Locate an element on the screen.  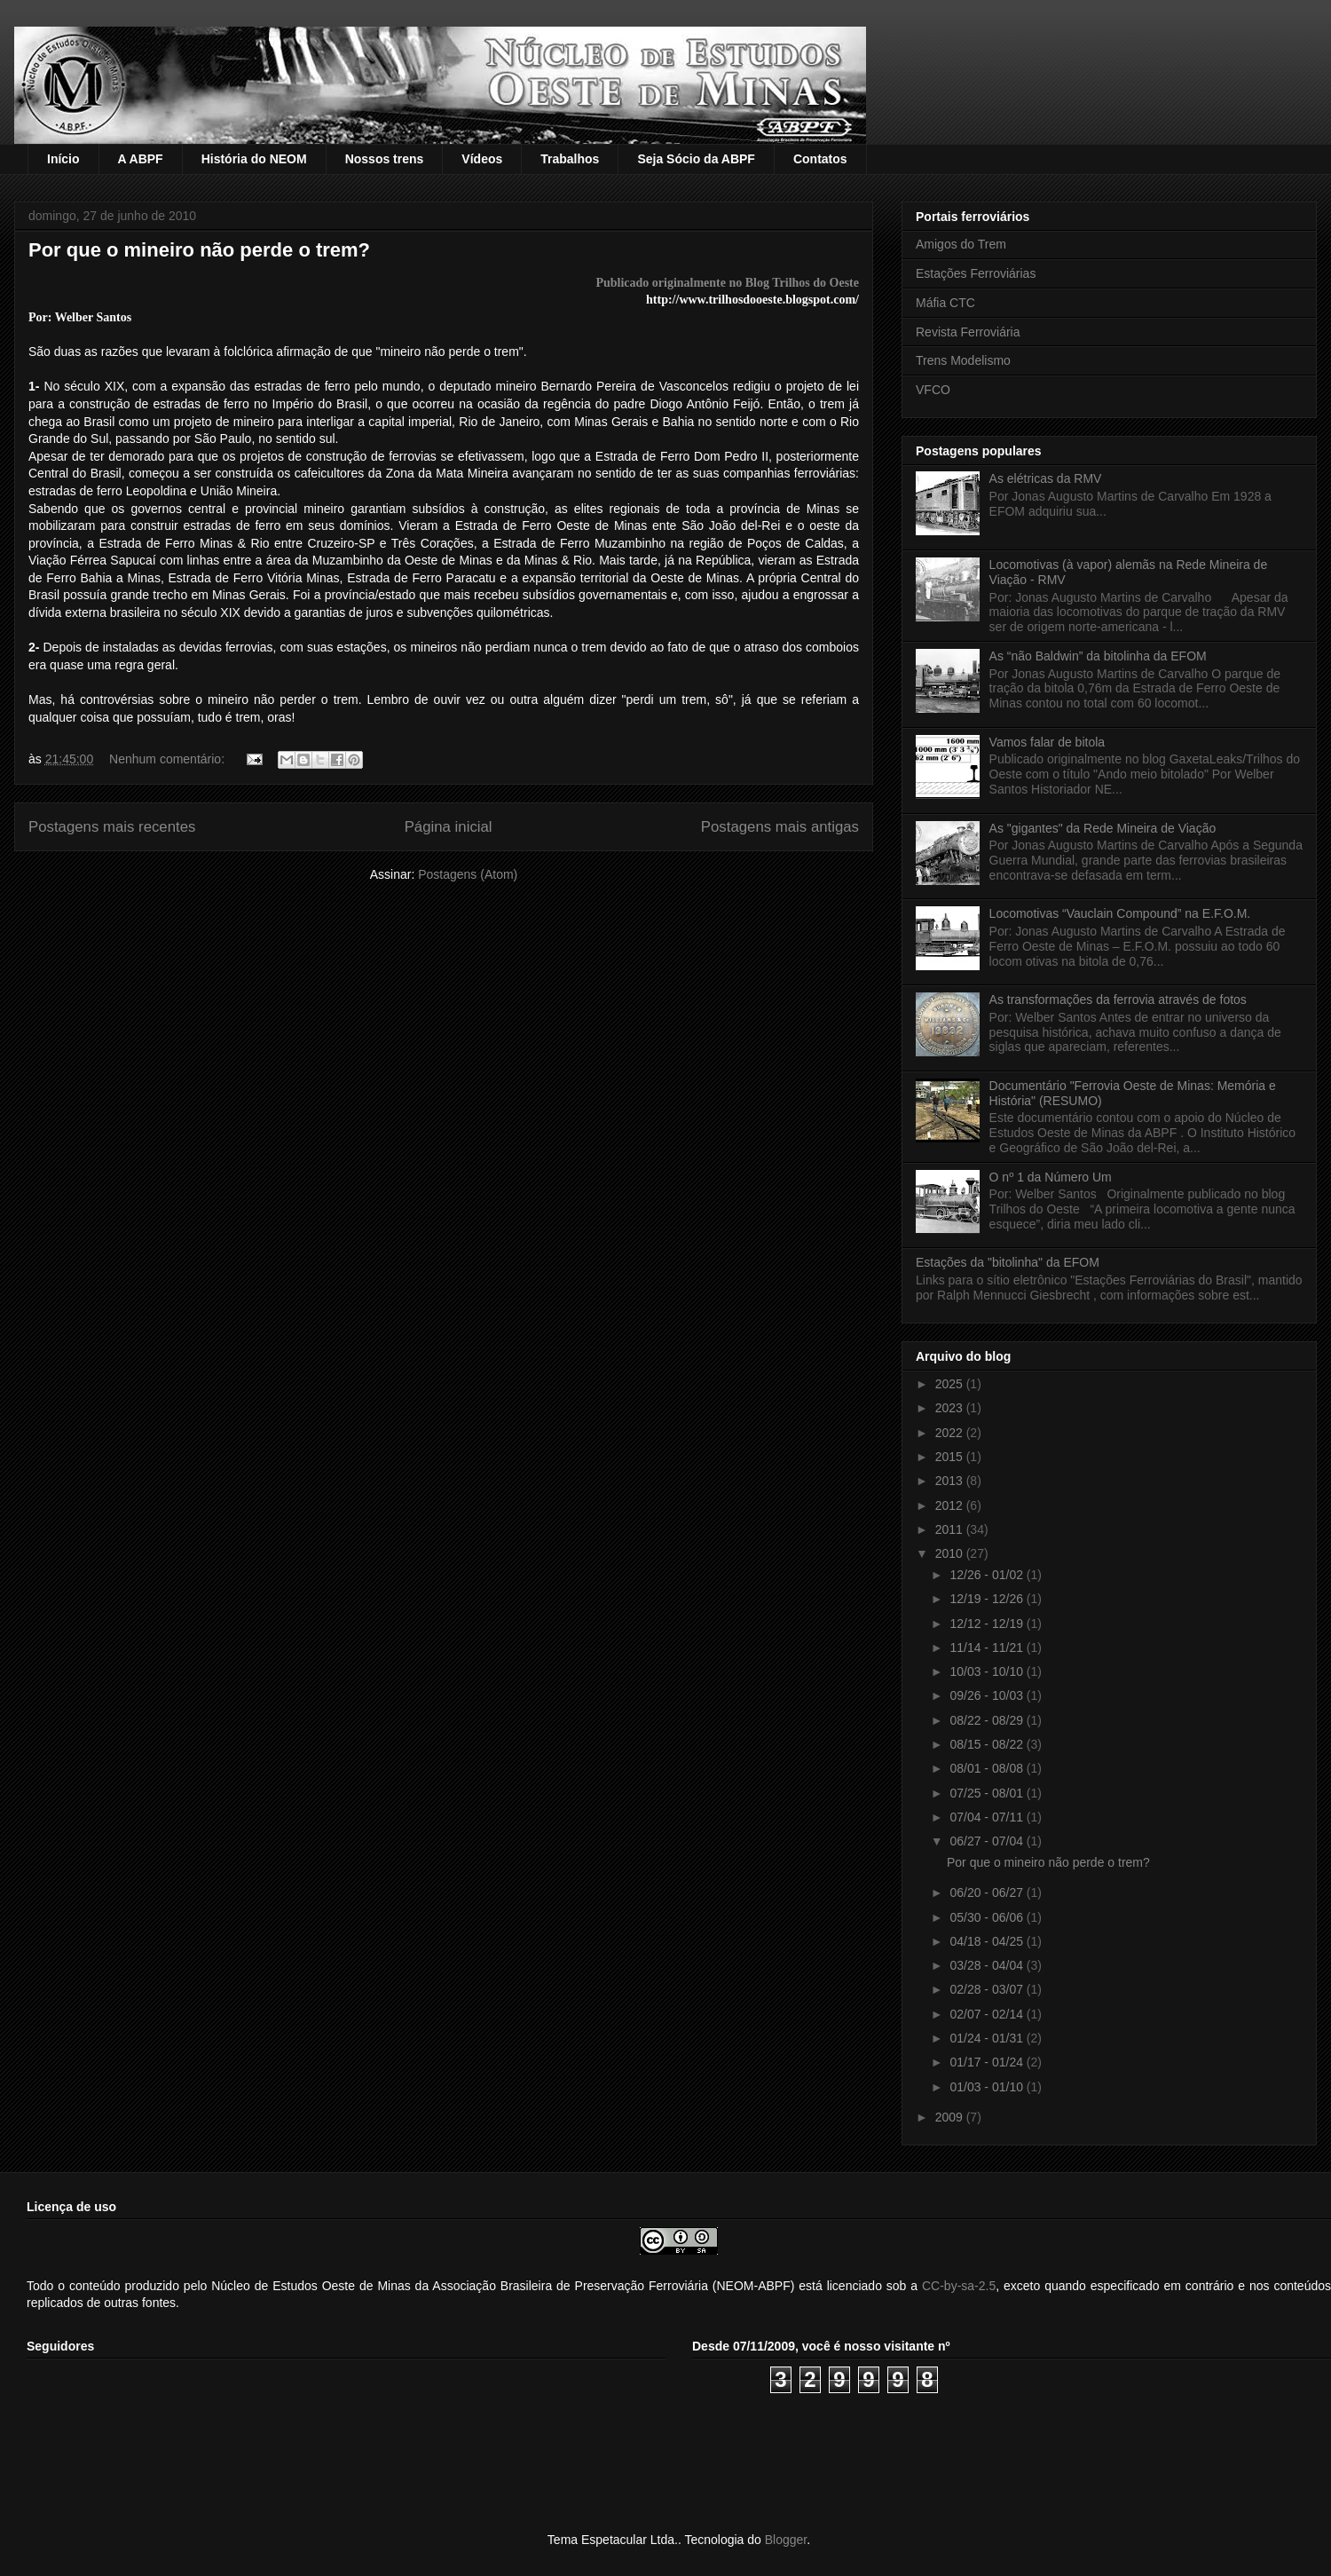
As transformações da ferrovia através de fotos is located at coordinates (1118, 999).